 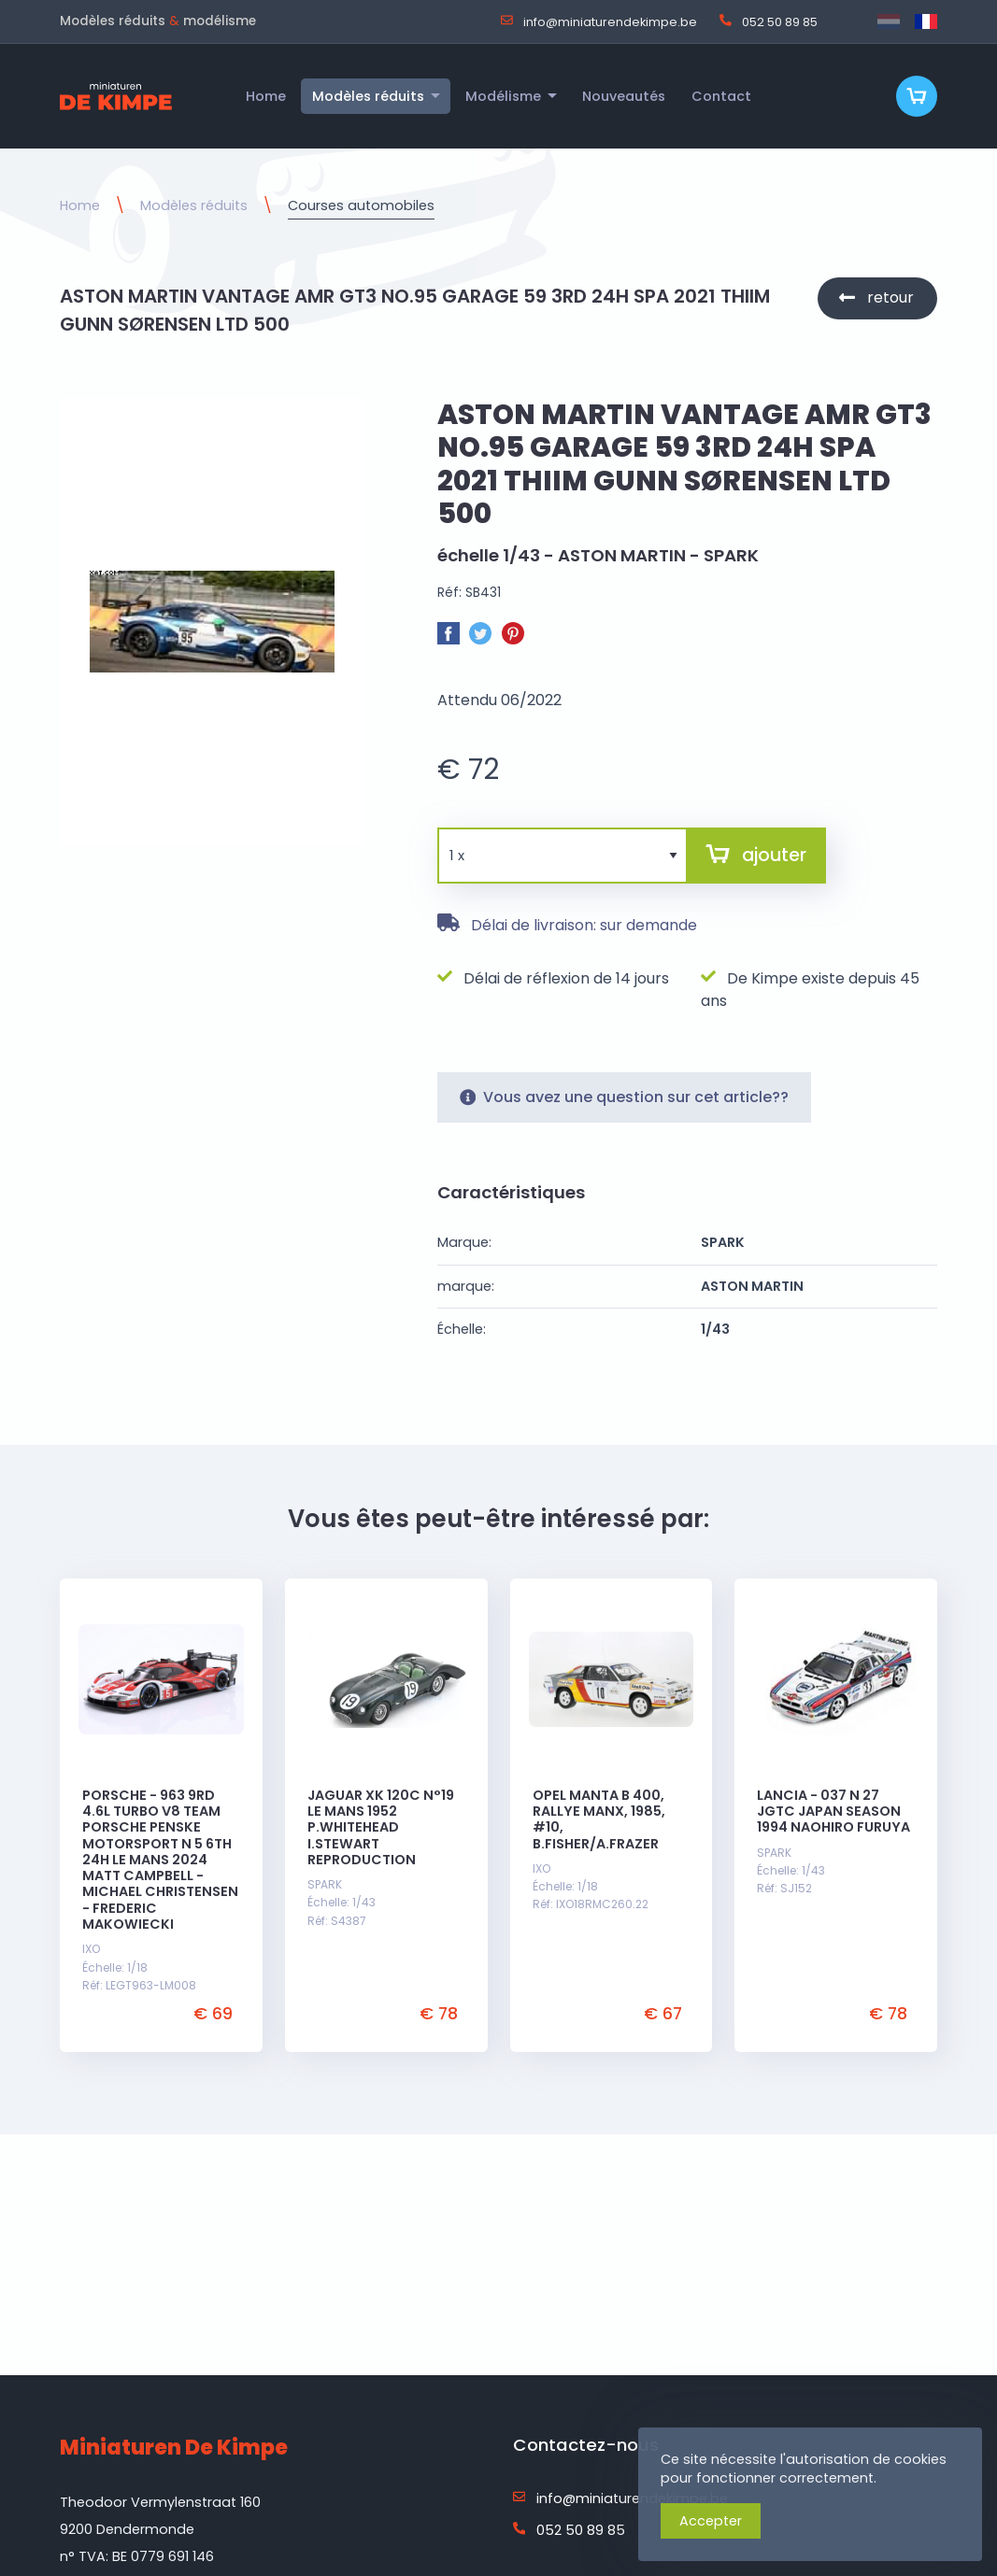 What do you see at coordinates (368, 96) in the screenshot?
I see `Modèles réduits [menuitem]` at bounding box center [368, 96].